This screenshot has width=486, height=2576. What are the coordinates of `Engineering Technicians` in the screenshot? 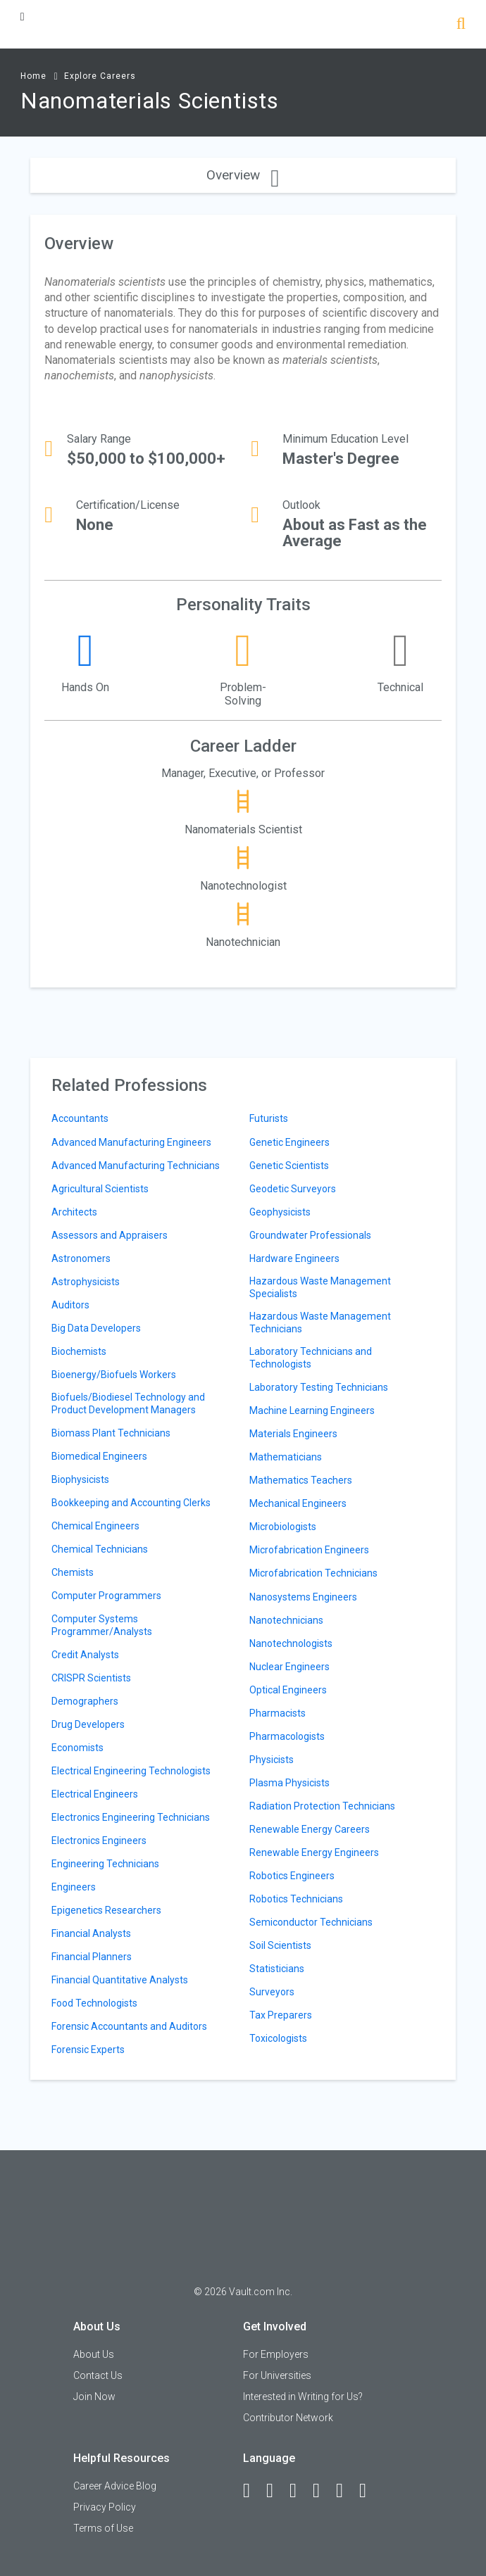 It's located at (105, 1863).